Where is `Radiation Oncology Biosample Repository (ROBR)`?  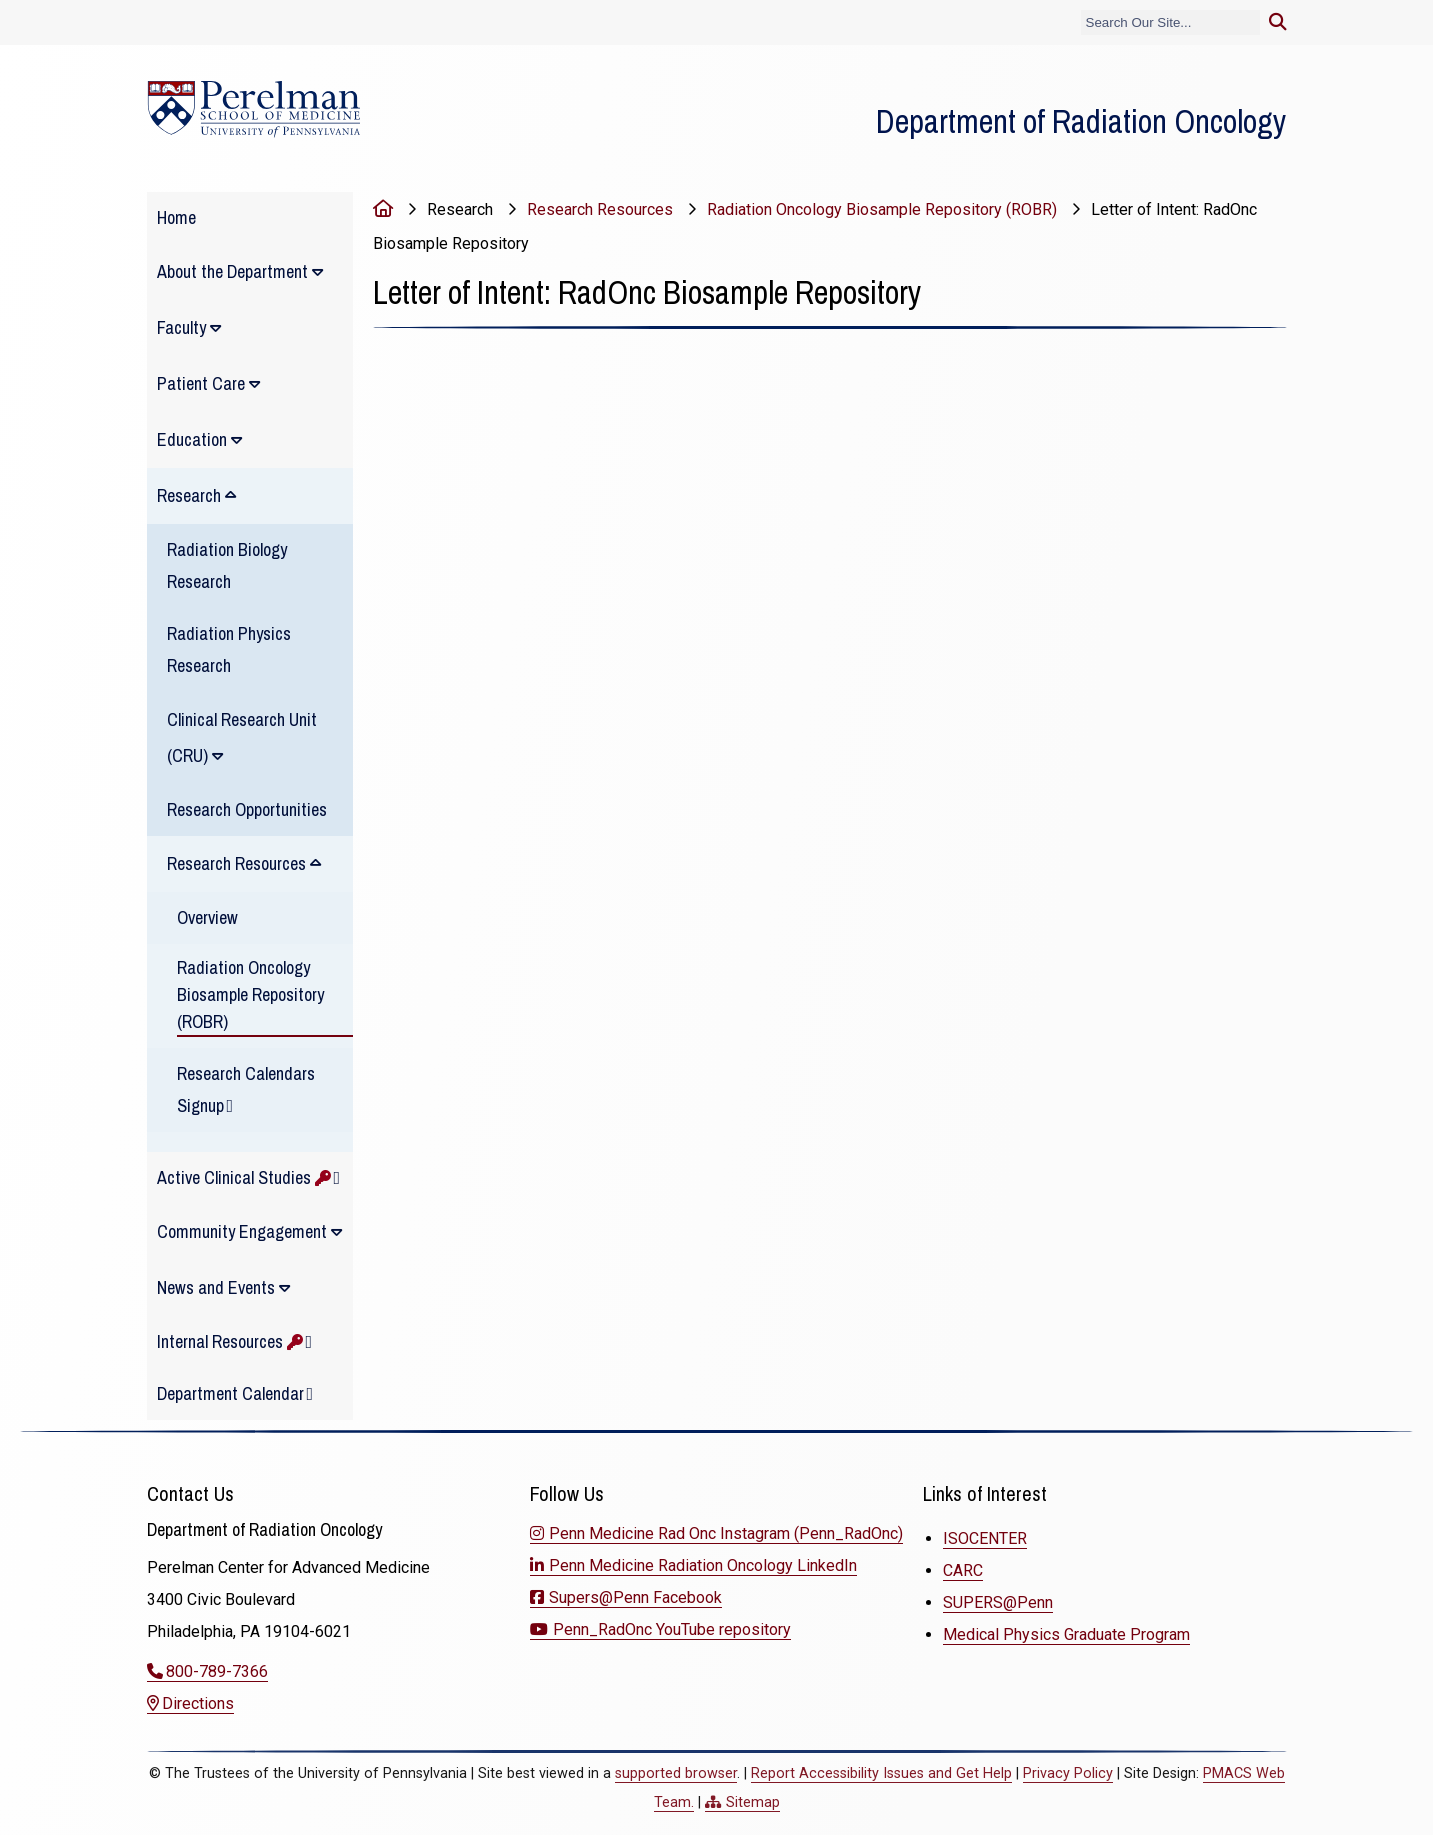
Radiation Oncology Biosample Repository (ROBR) is located at coordinates (250, 994).